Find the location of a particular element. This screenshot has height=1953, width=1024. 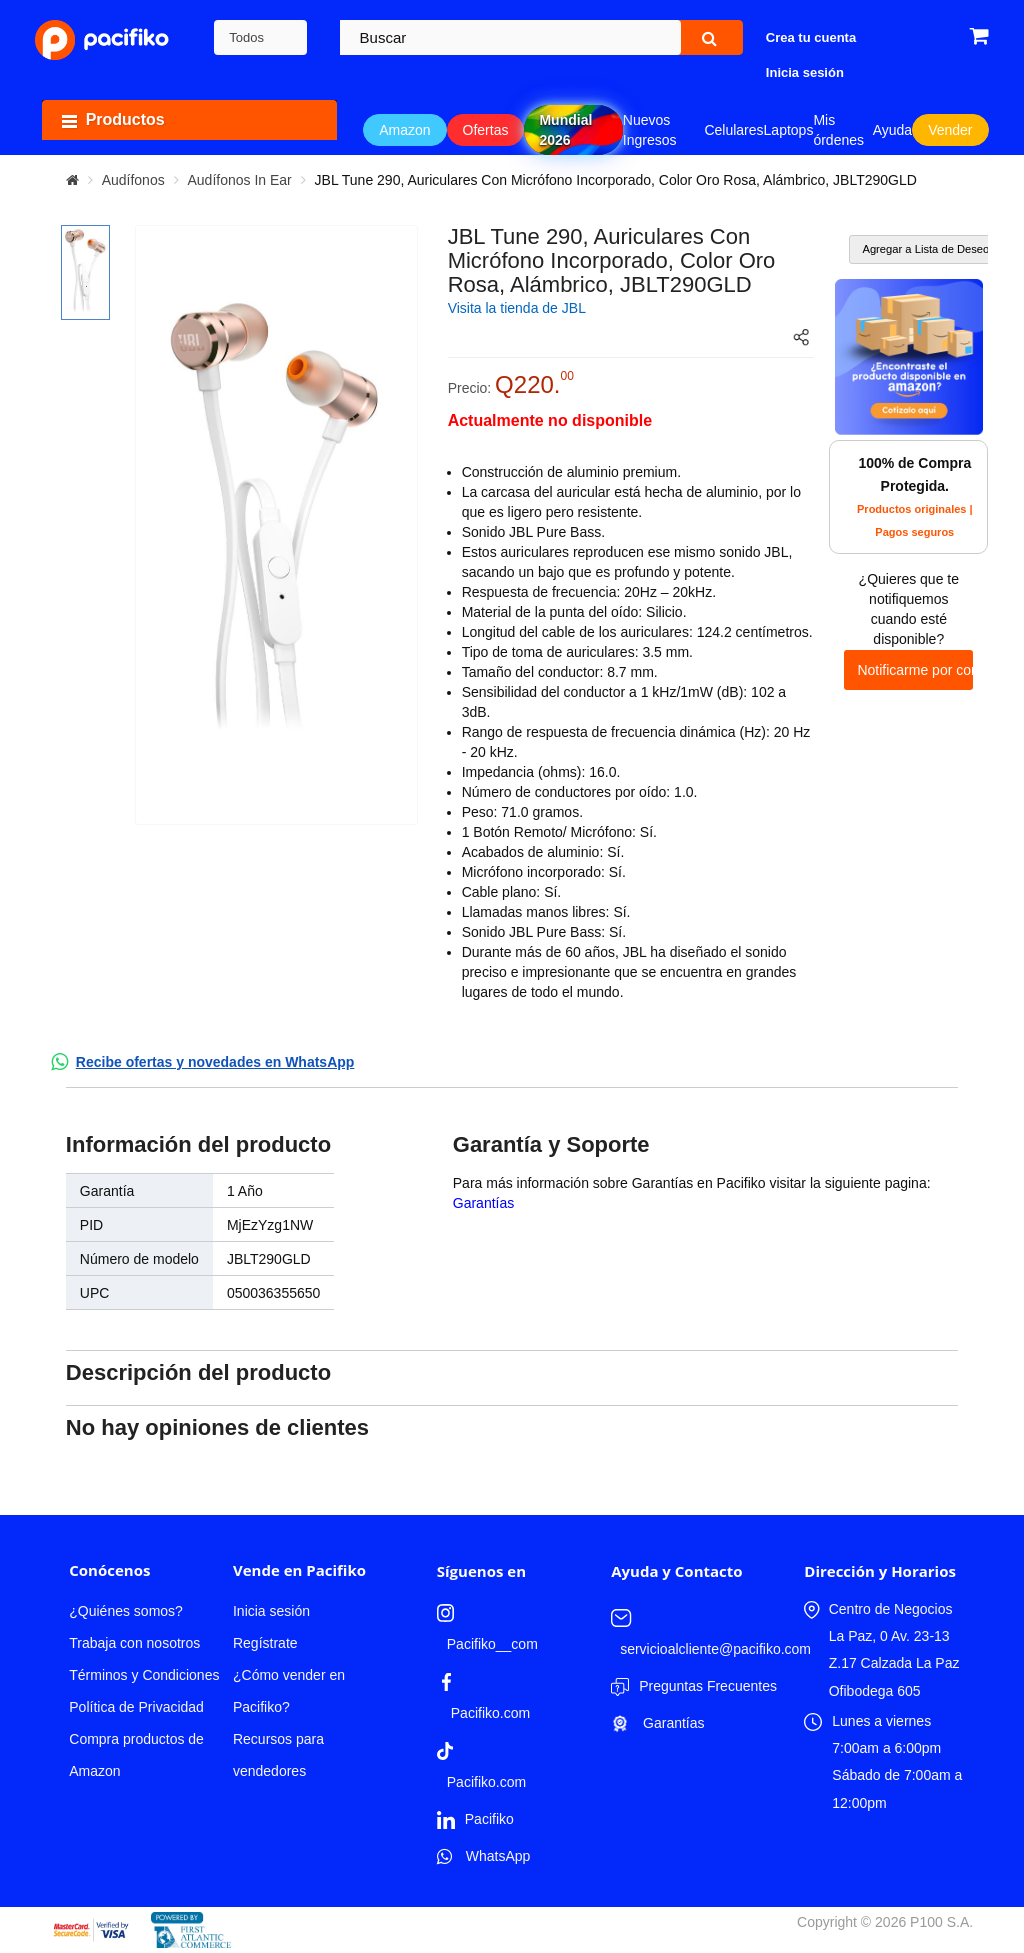

Notificarme por correo is located at coordinates (915, 670).